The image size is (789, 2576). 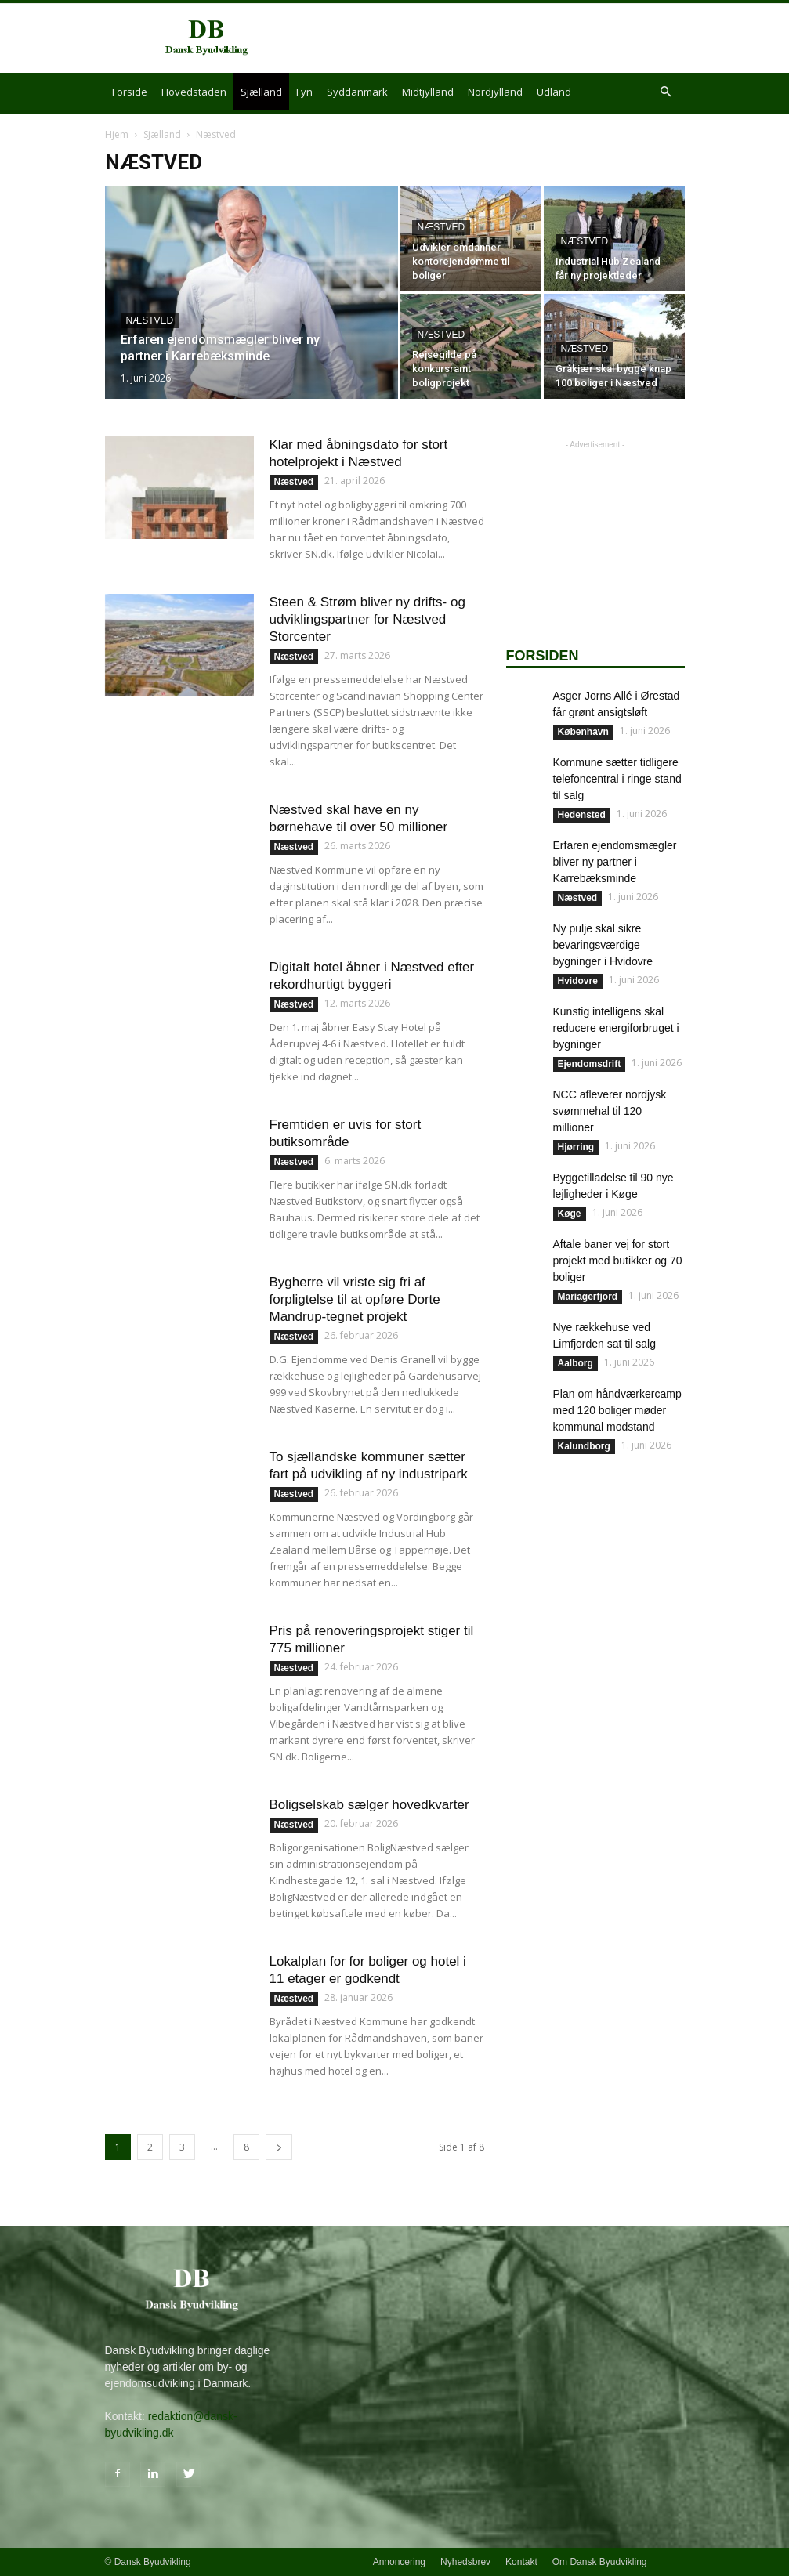 What do you see at coordinates (578, 980) in the screenshot?
I see `Hvidovre` at bounding box center [578, 980].